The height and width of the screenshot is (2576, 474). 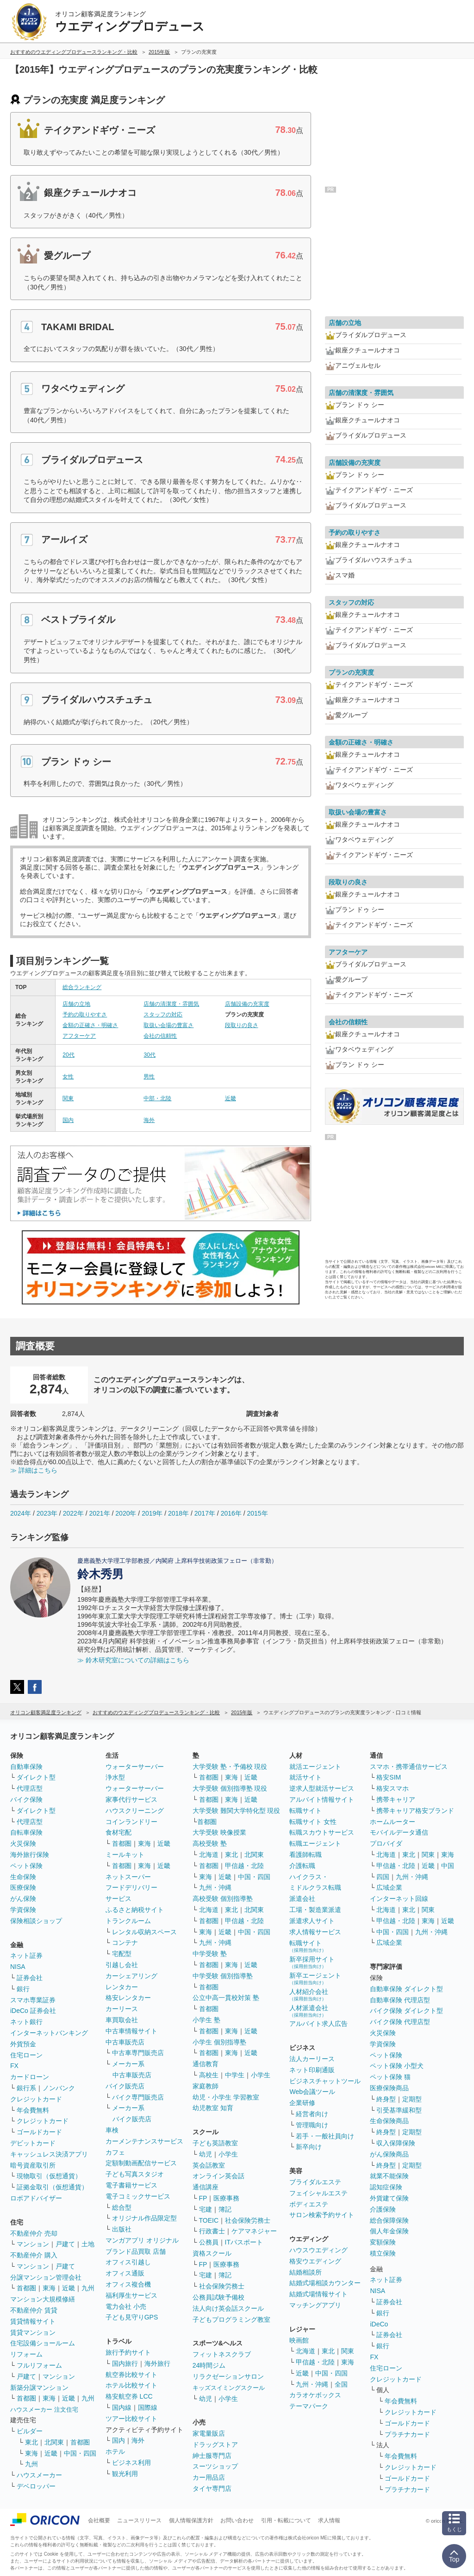 What do you see at coordinates (229, 2387) in the screenshot?
I see `キッズスイミングスクール` at bounding box center [229, 2387].